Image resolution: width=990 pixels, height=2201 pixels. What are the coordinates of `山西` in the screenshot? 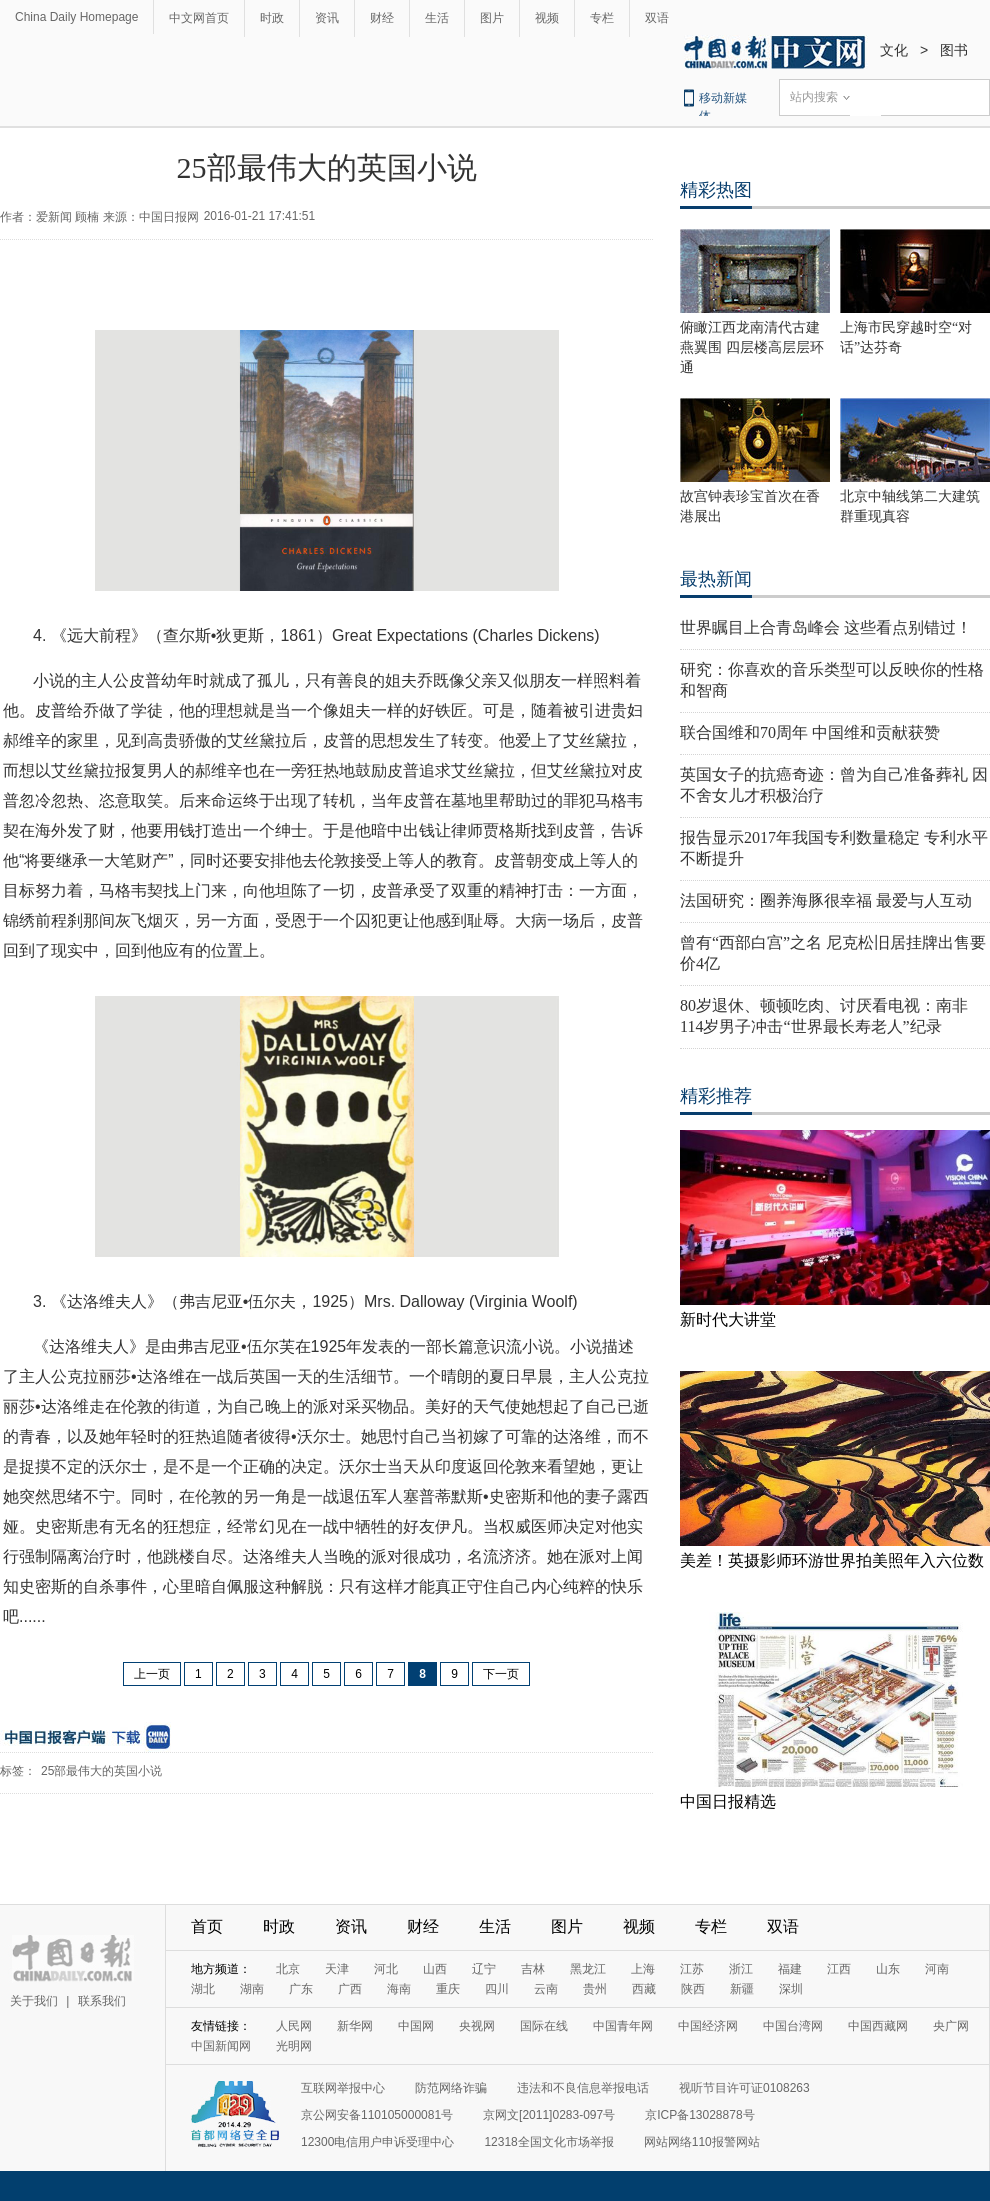 It's located at (435, 1969).